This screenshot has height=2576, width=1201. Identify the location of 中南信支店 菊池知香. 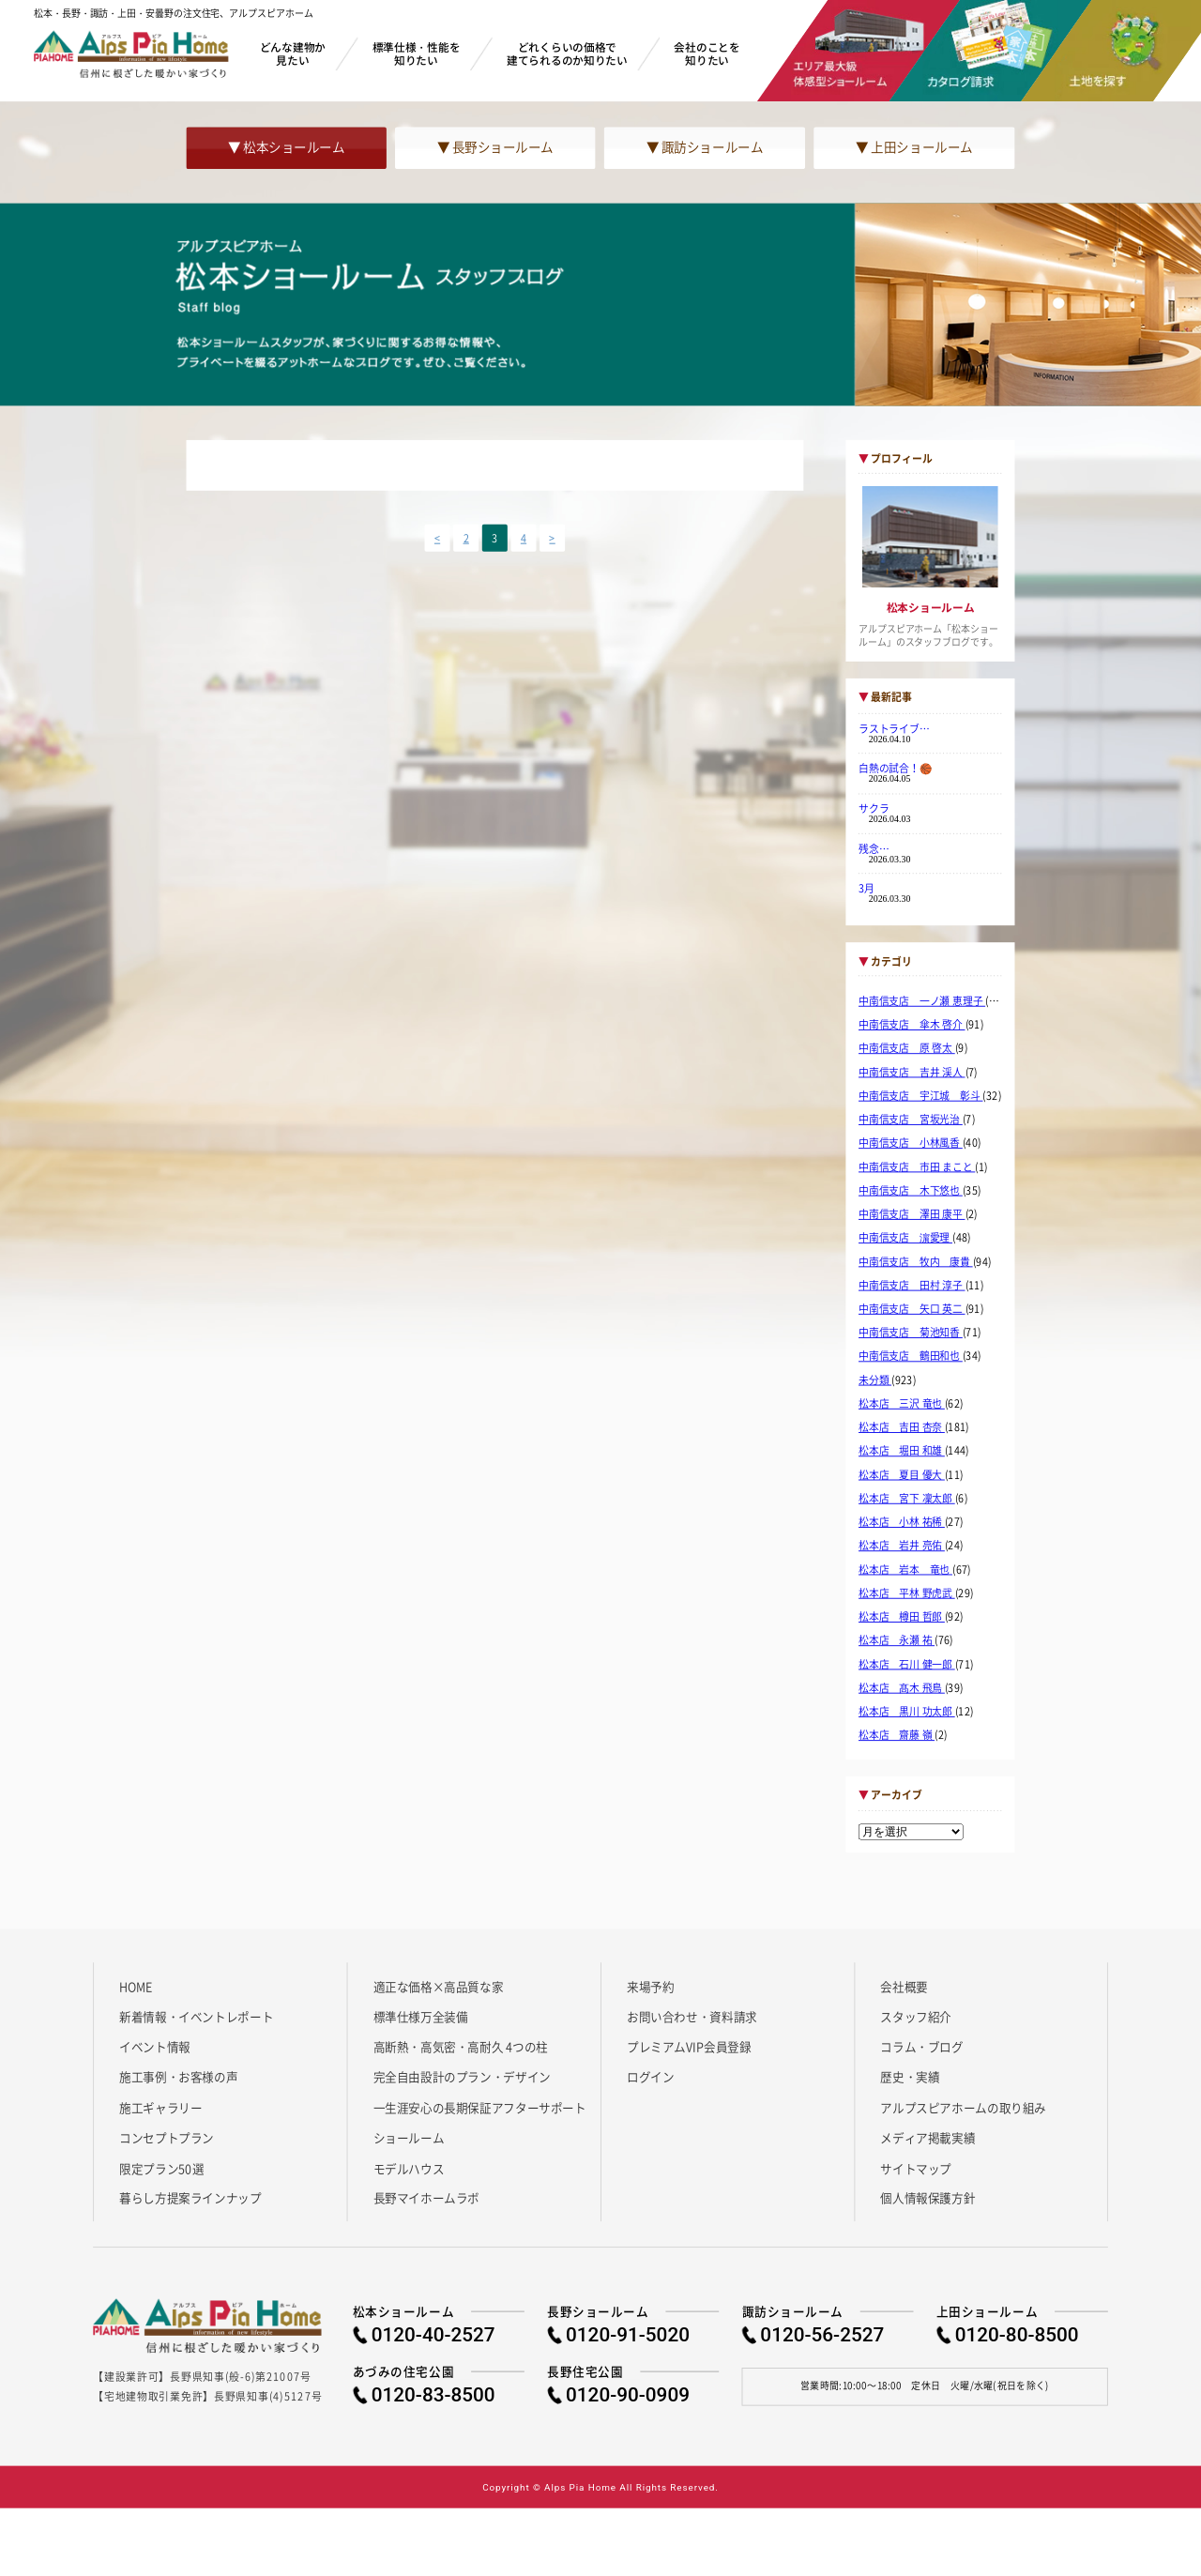
(911, 1332).